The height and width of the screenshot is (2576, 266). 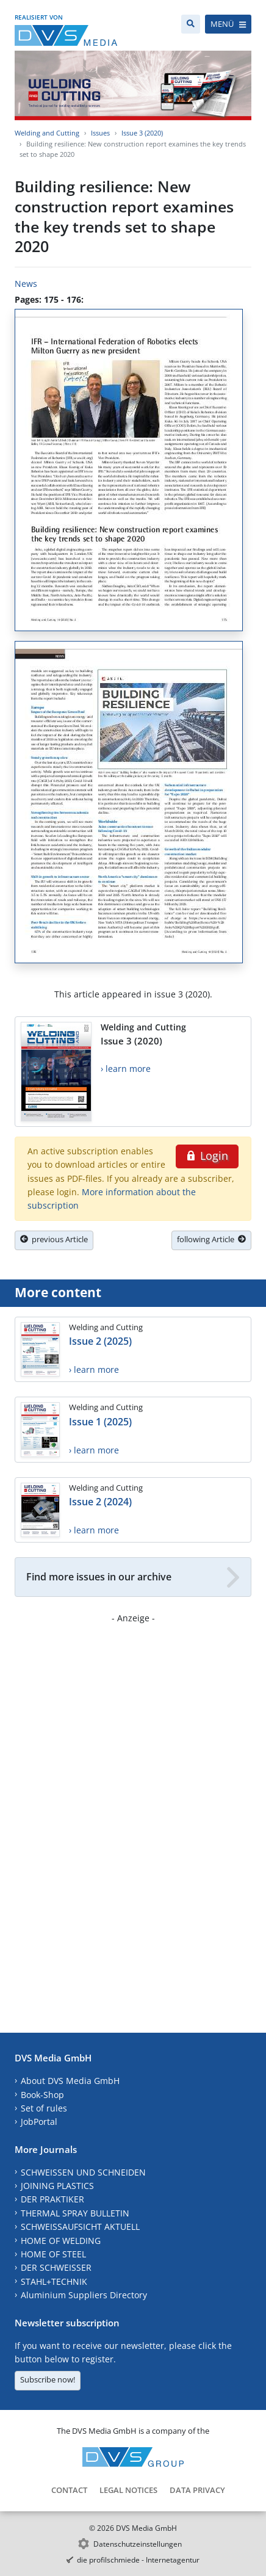 What do you see at coordinates (44, 2108) in the screenshot?
I see `Set of rules` at bounding box center [44, 2108].